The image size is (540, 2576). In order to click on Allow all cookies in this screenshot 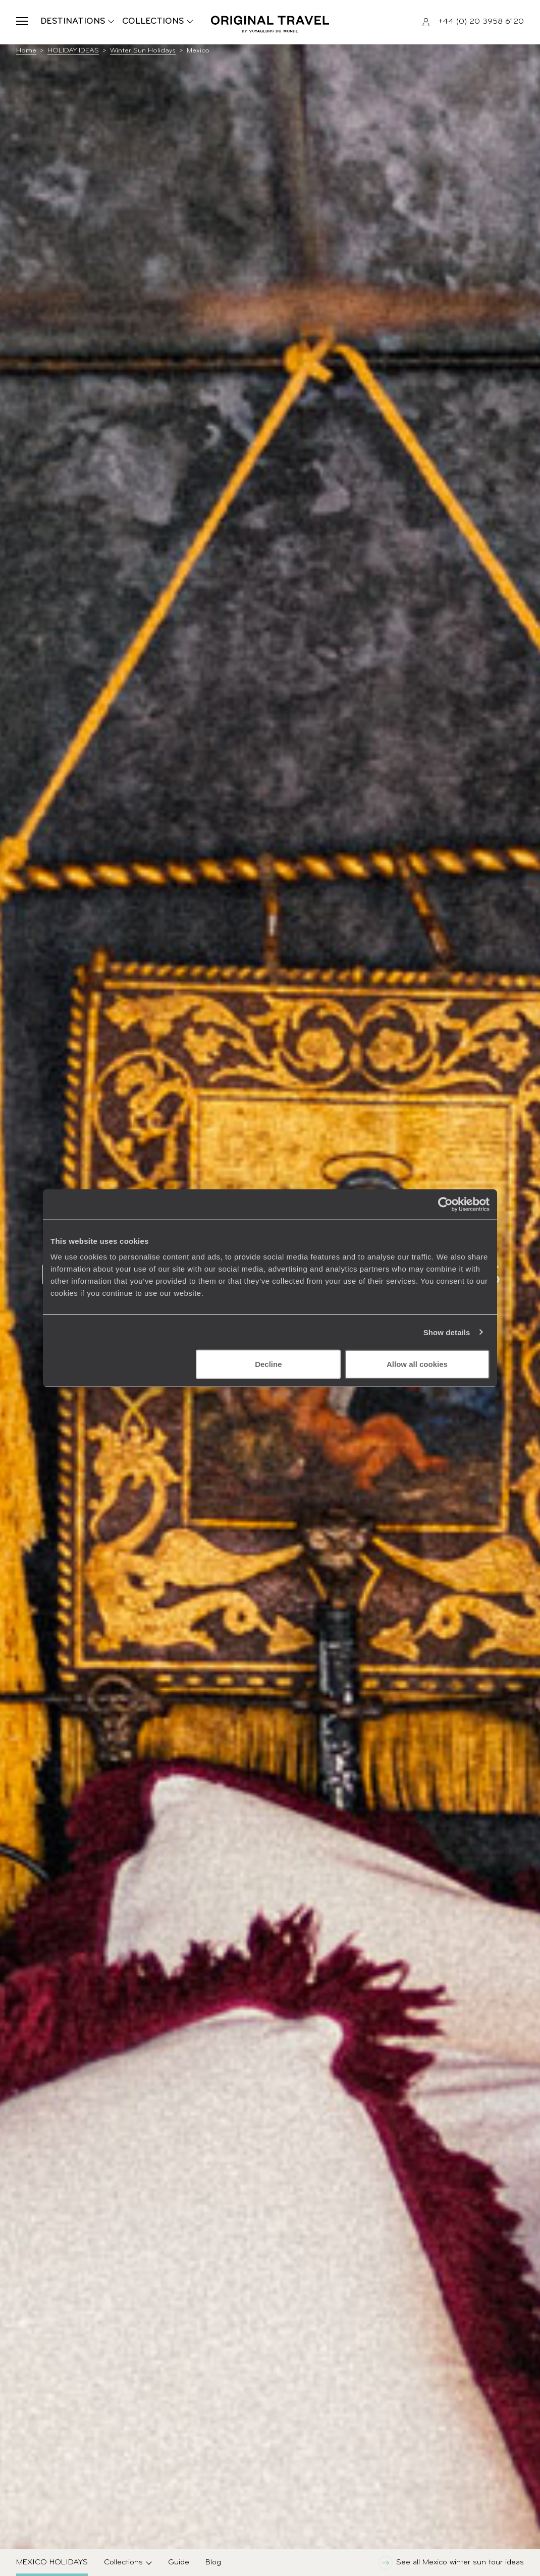, I will do `click(417, 1364)`.